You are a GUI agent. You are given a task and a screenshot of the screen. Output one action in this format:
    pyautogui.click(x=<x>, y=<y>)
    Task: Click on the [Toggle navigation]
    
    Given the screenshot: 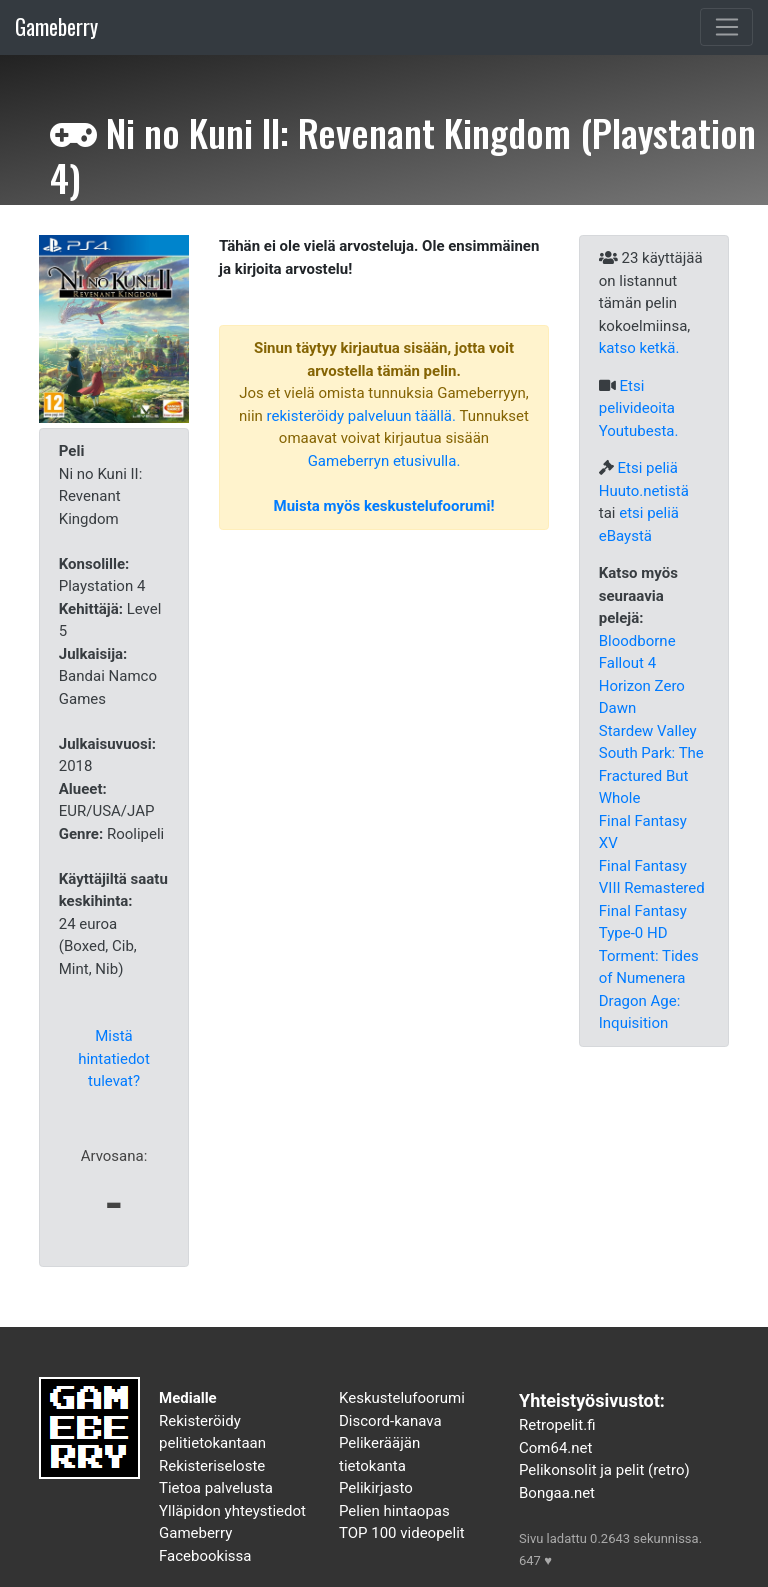 What is the action you would take?
    pyautogui.click(x=726, y=27)
    